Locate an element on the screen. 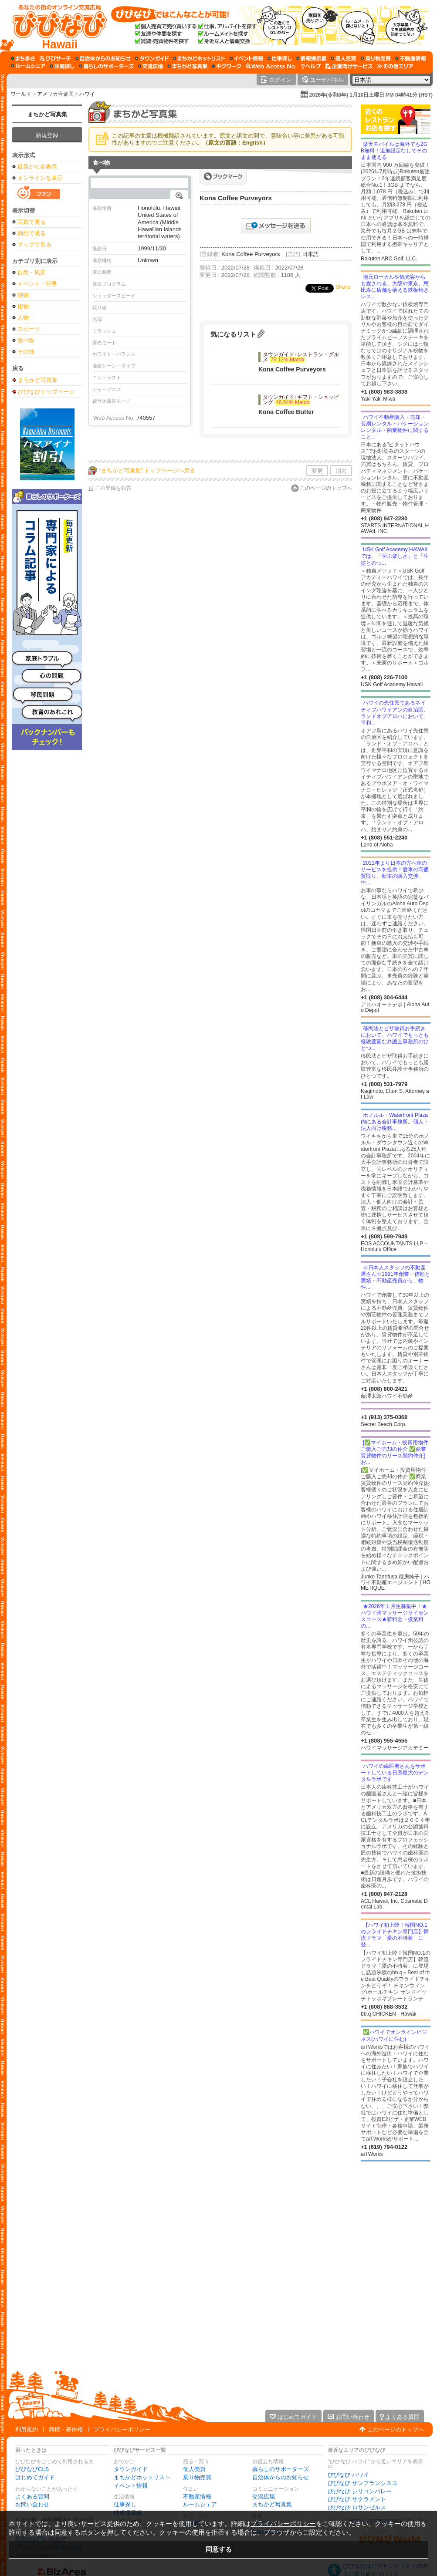 Image resolution: width=437 pixels, height=2576 pixels. このページのトップへ is located at coordinates (326, 488).